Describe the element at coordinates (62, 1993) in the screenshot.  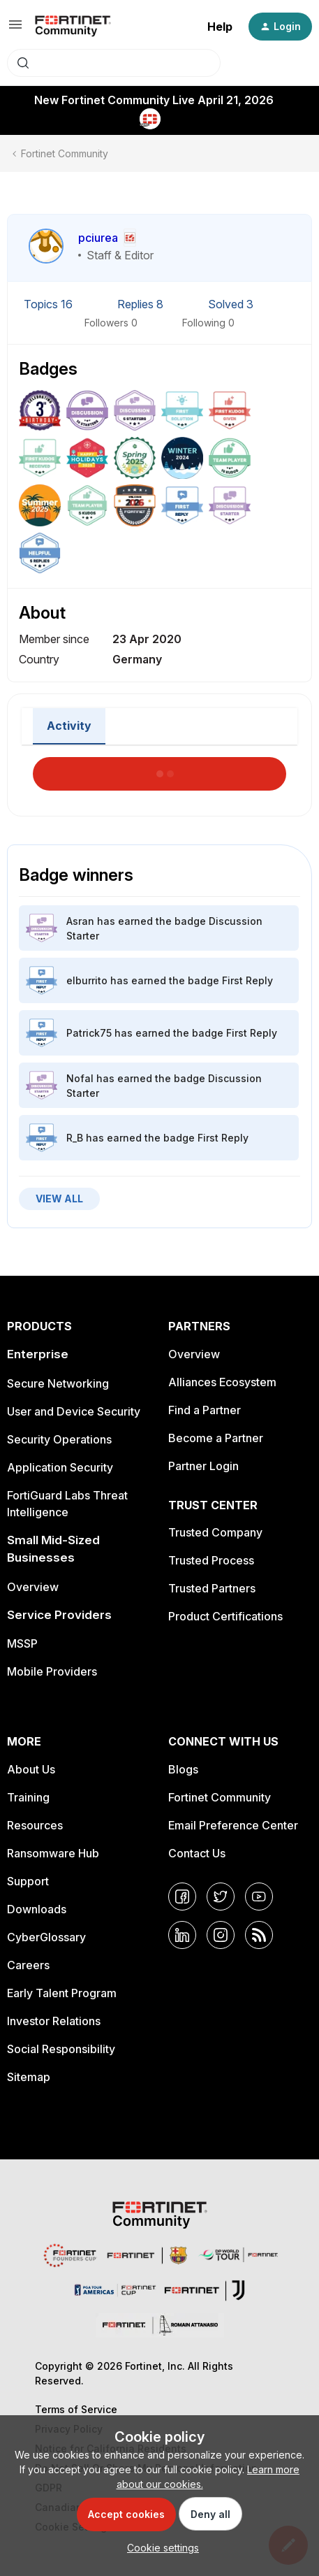
I see `Early Talent Program` at that location.